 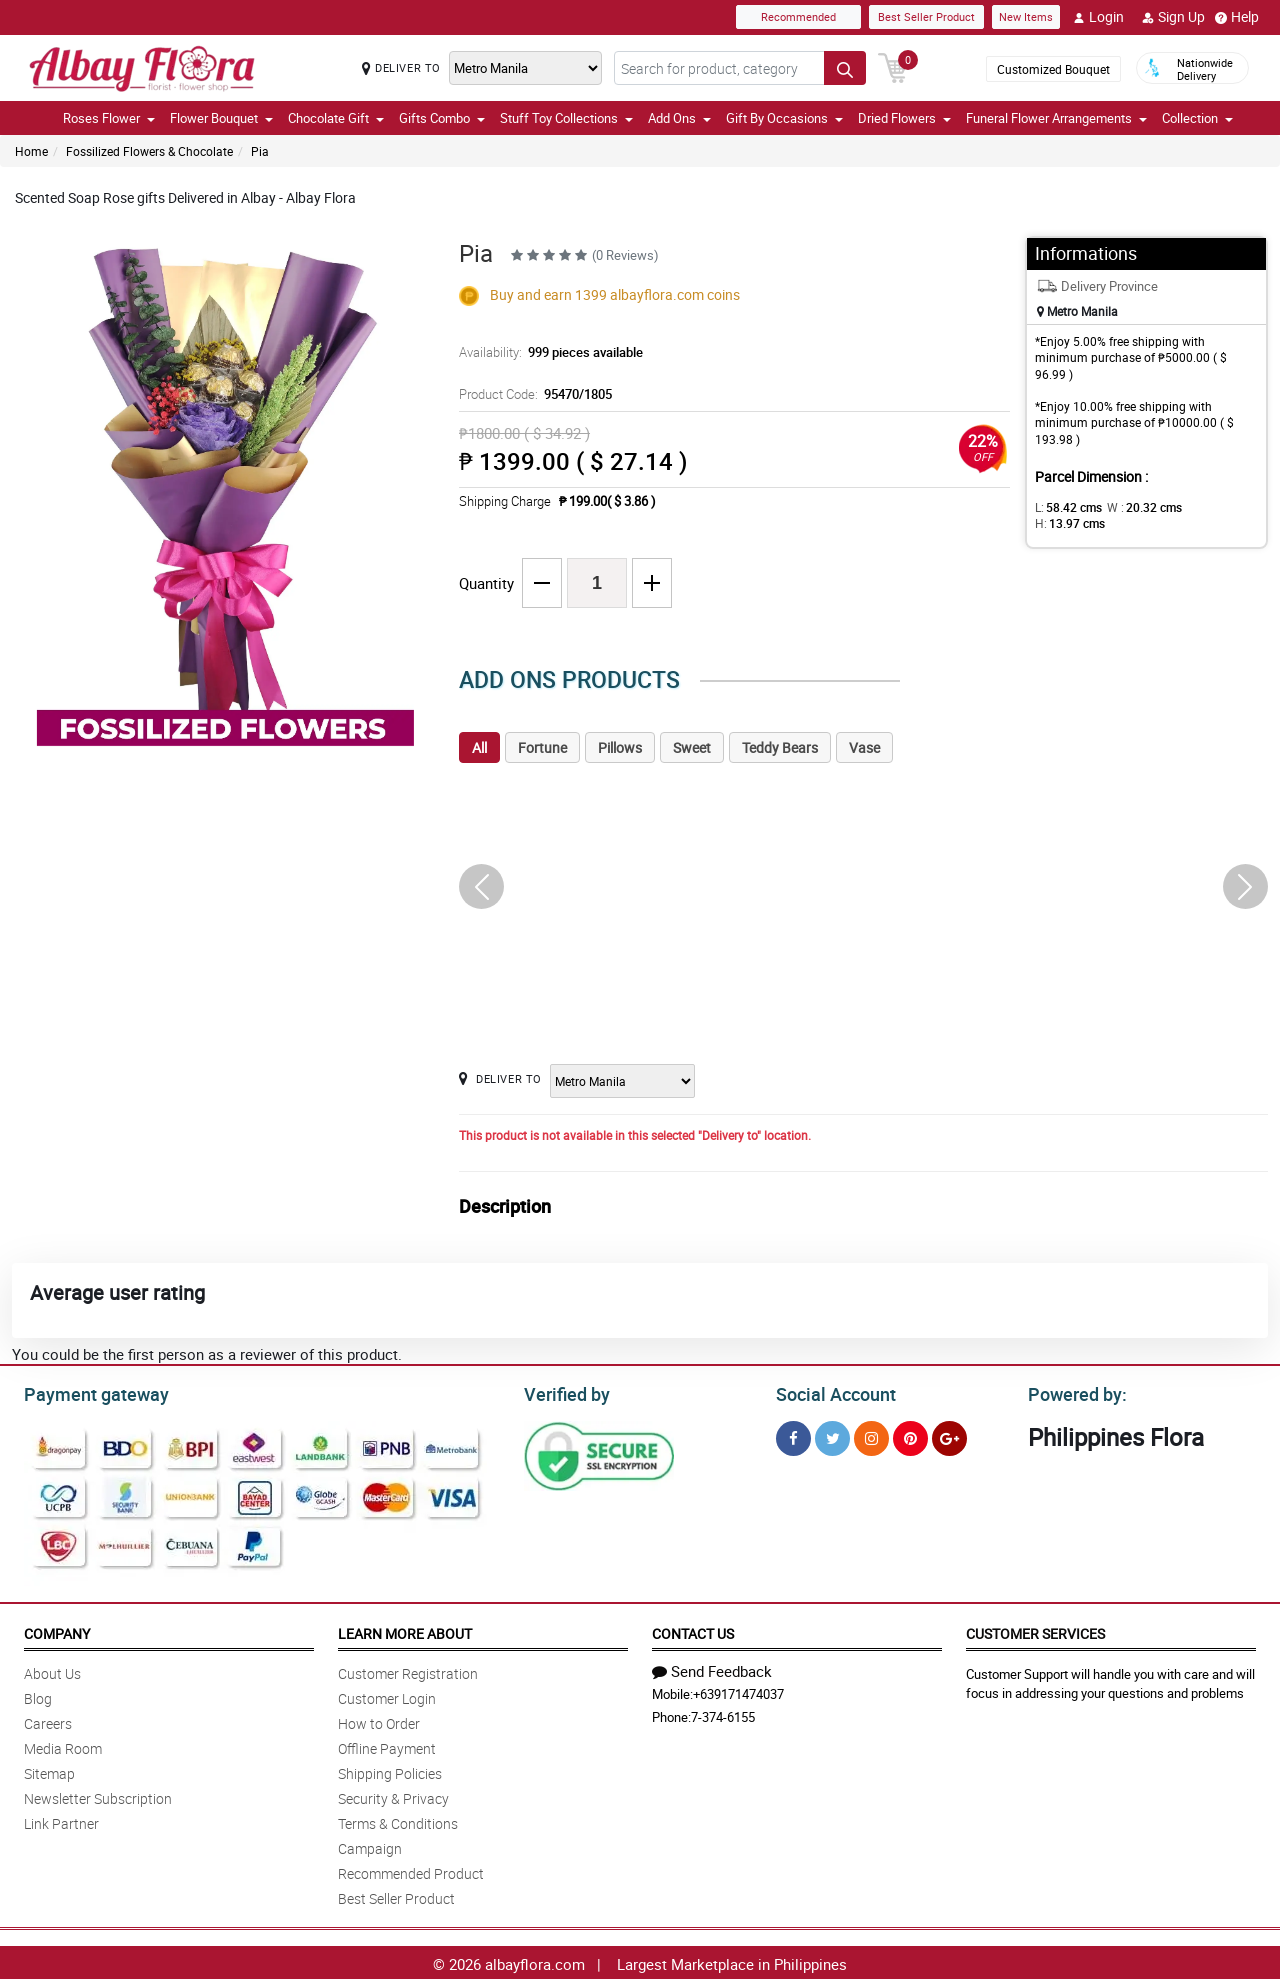 What do you see at coordinates (798, 16) in the screenshot?
I see `Recommended` at bounding box center [798, 16].